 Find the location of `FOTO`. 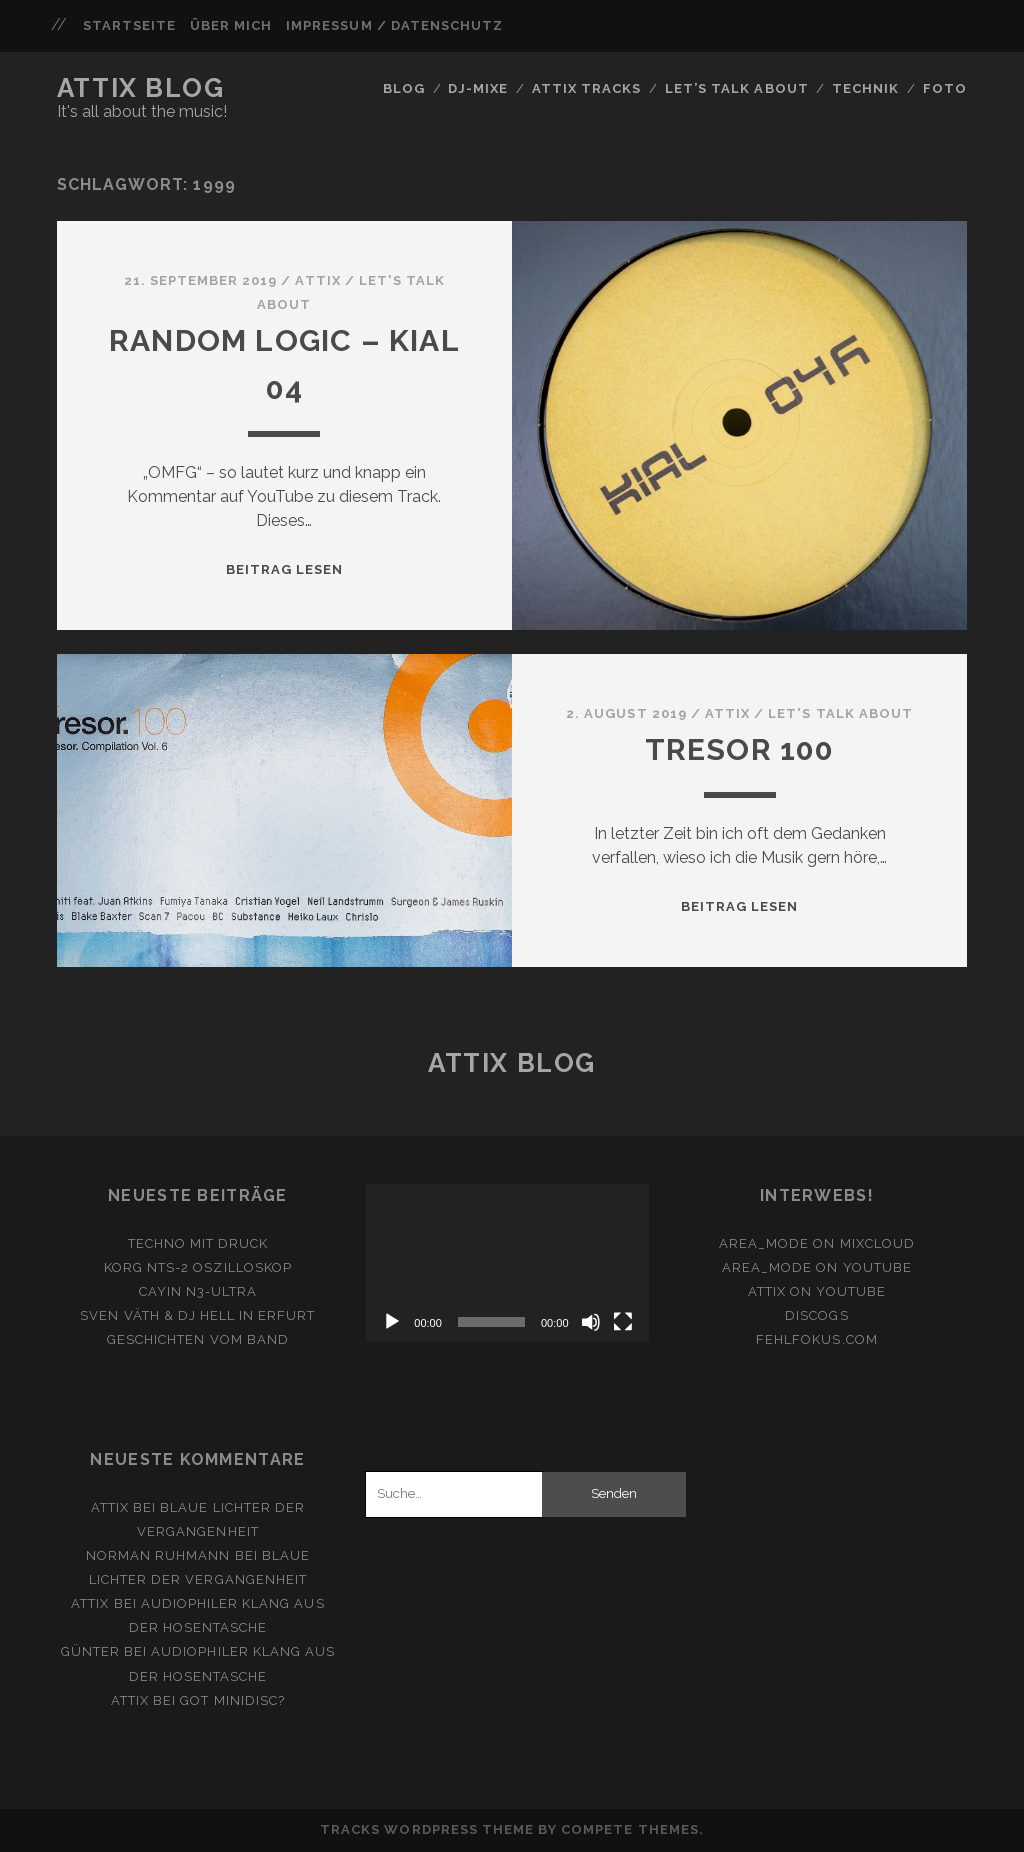

FOTO is located at coordinates (945, 88).